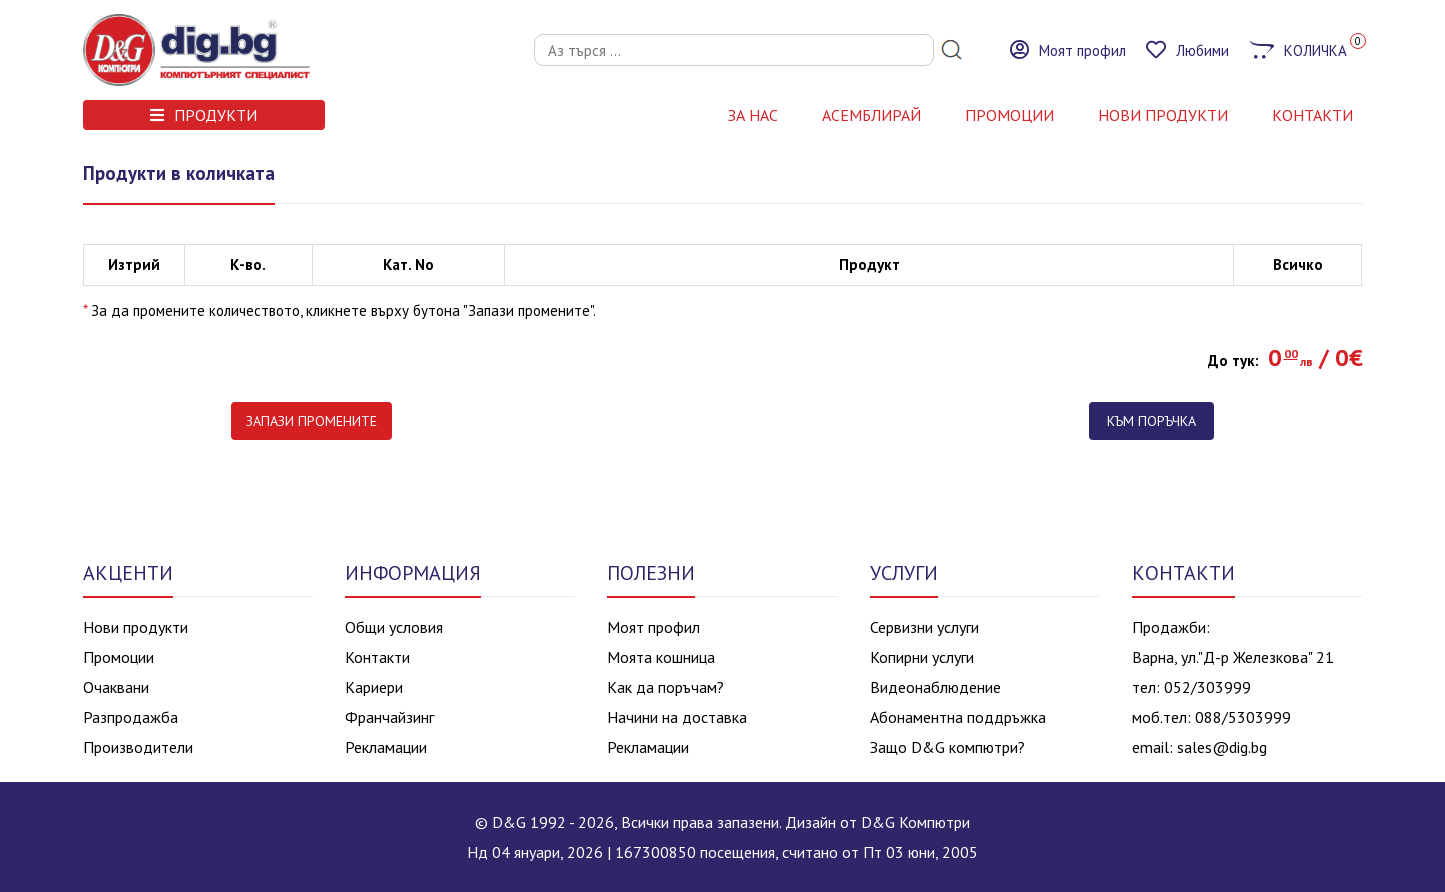 Image resolution: width=1445 pixels, height=892 pixels. What do you see at coordinates (138, 747) in the screenshot?
I see `Производители` at bounding box center [138, 747].